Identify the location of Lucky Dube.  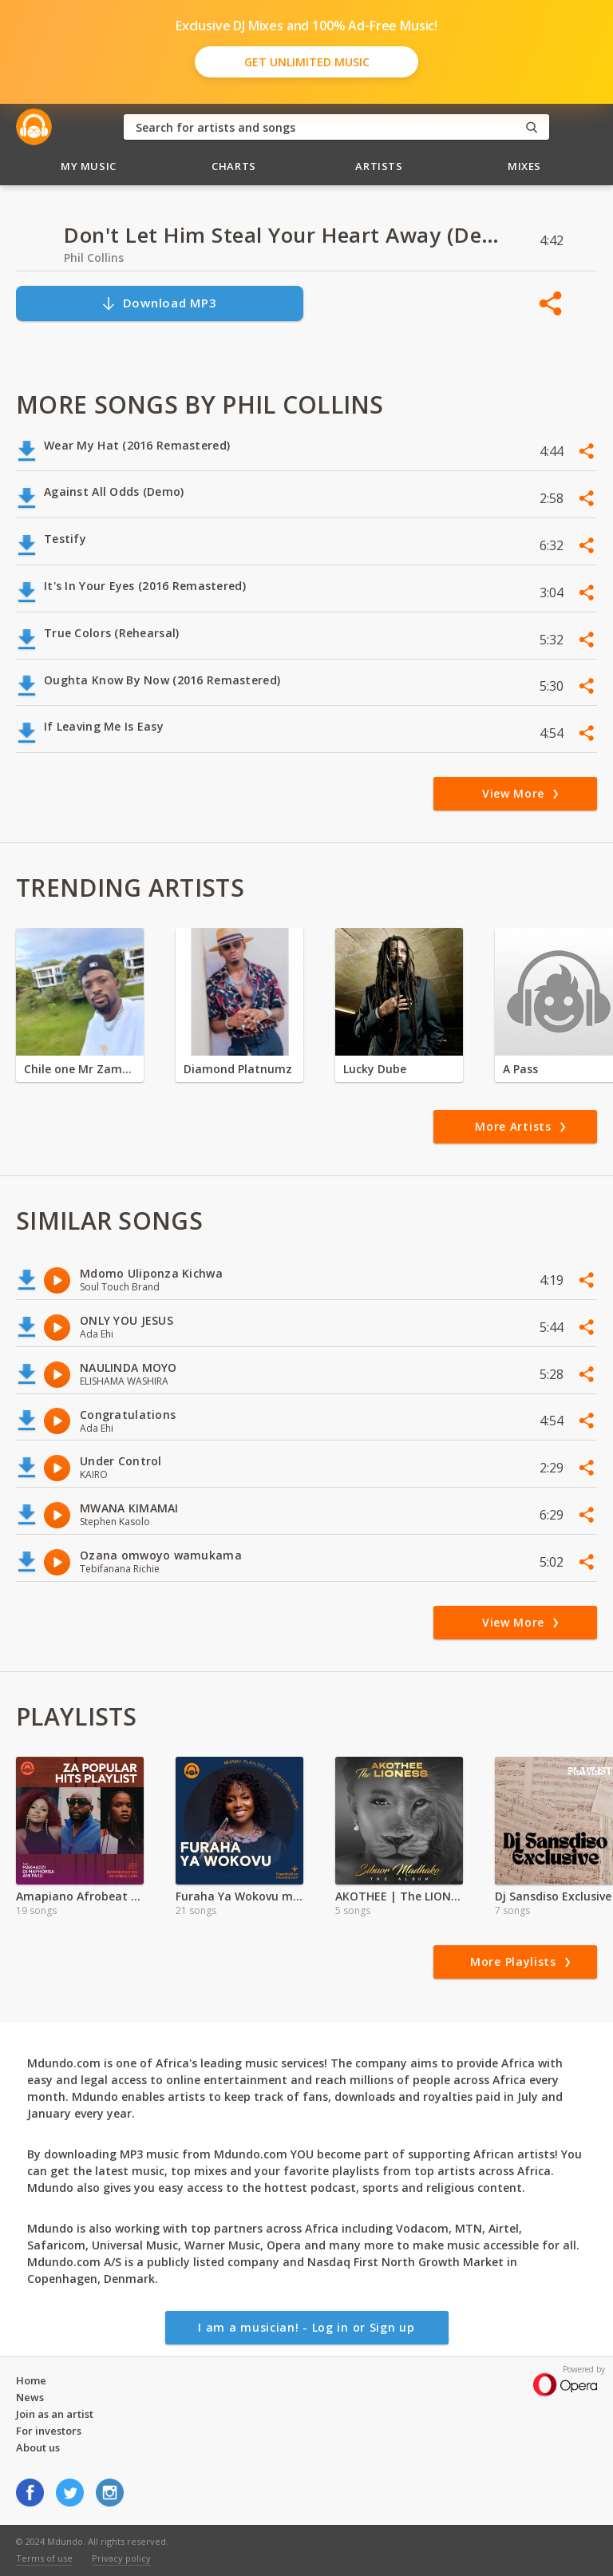
(374, 1068).